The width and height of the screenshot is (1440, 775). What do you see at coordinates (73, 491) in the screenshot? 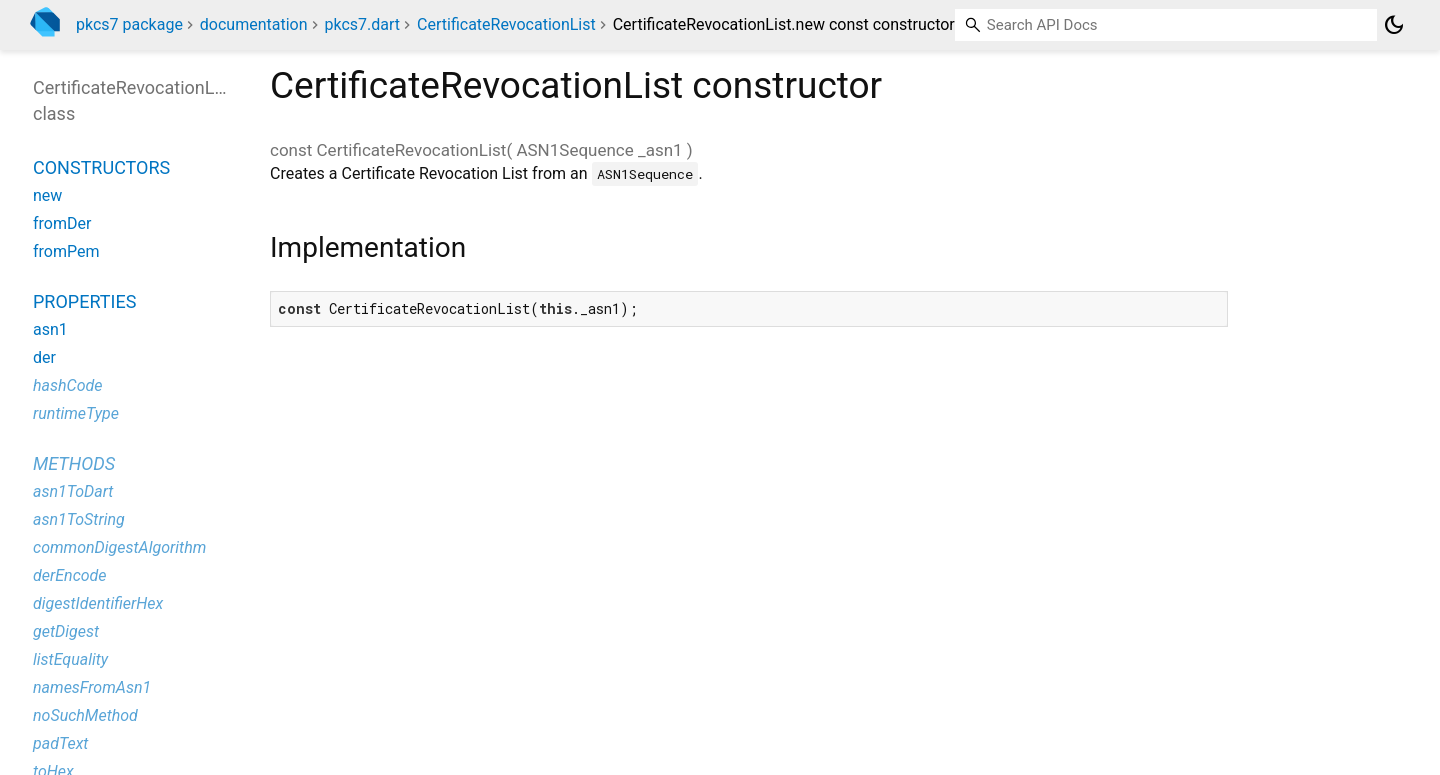
I see `asn1ToDart` at bounding box center [73, 491].